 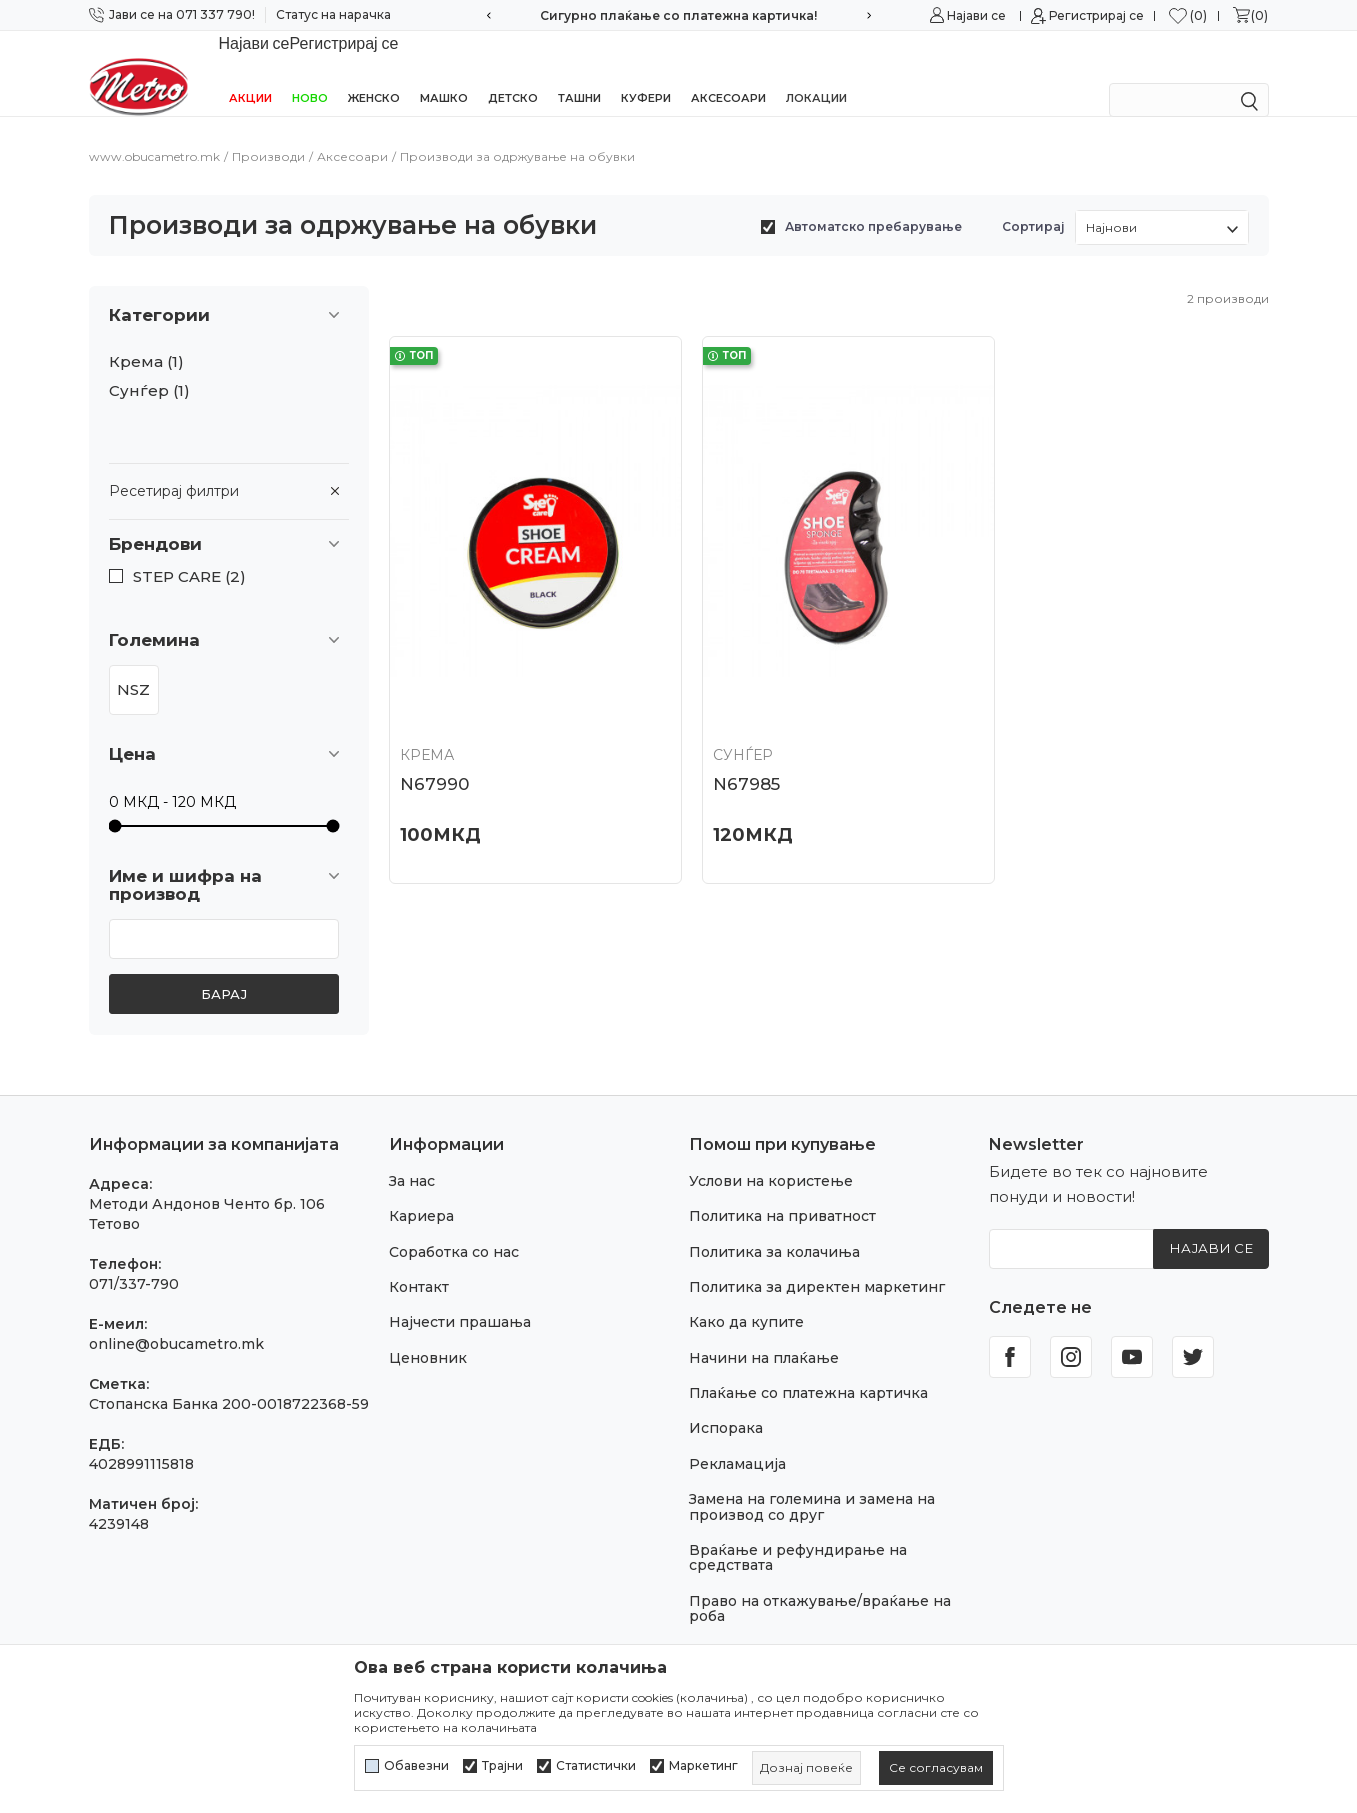 I want to click on 071/337-790, so click(x=134, y=1258).